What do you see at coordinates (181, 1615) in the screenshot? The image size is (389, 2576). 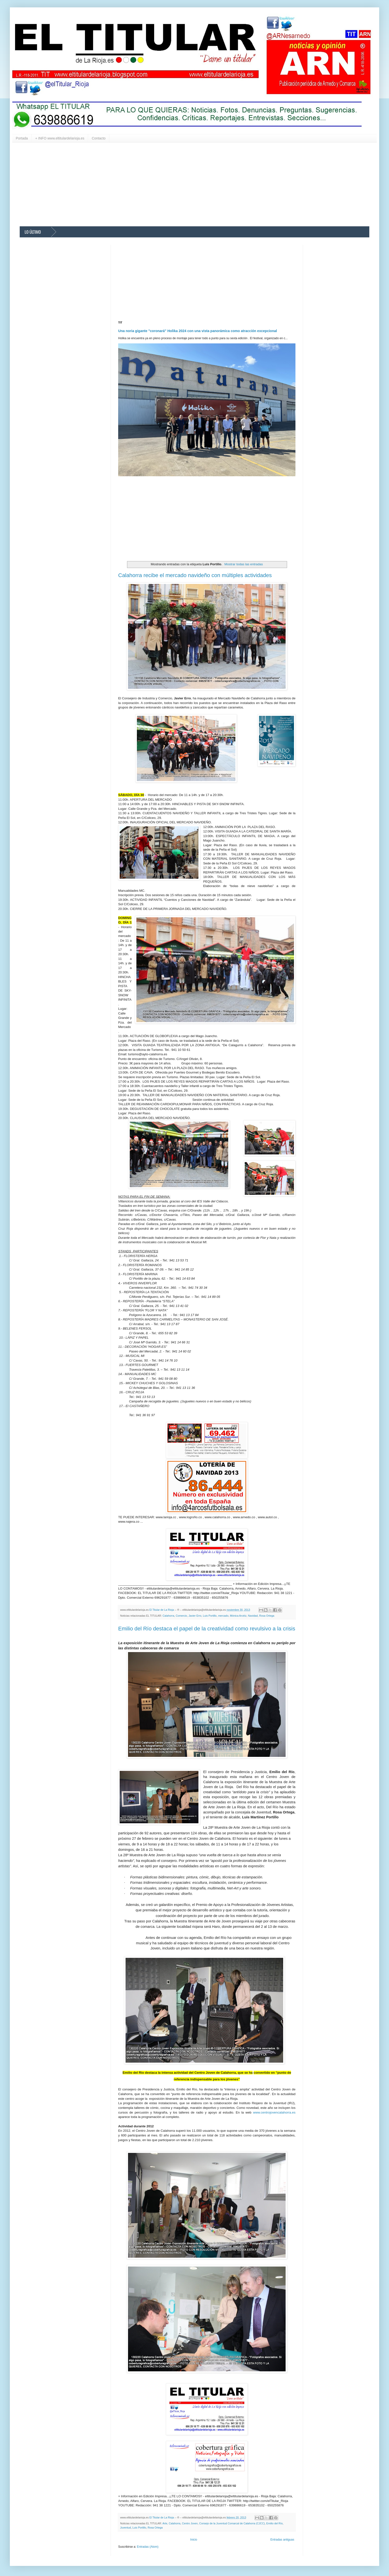 I see `Comercio` at bounding box center [181, 1615].